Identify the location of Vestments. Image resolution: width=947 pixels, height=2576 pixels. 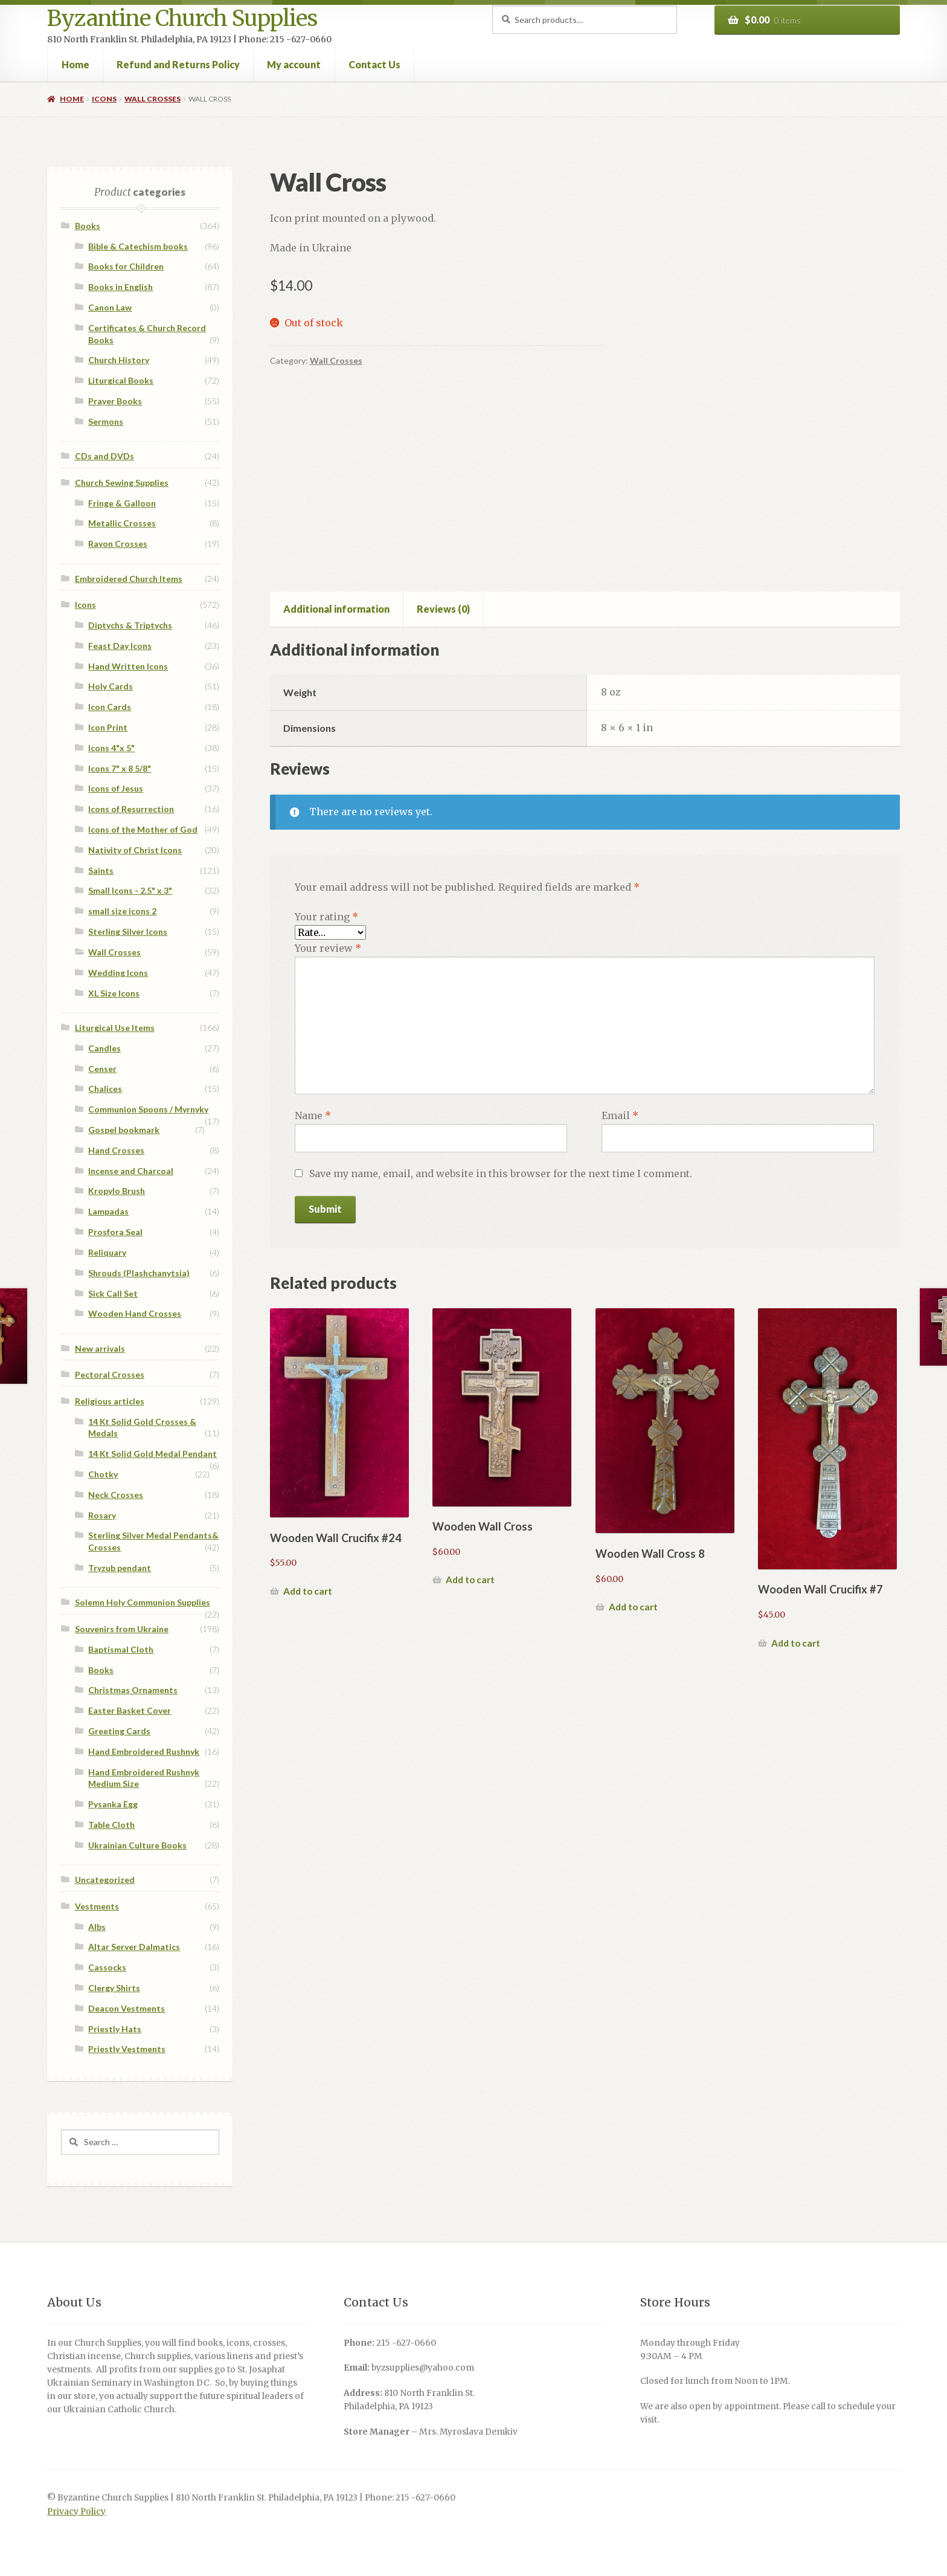
(97, 1906).